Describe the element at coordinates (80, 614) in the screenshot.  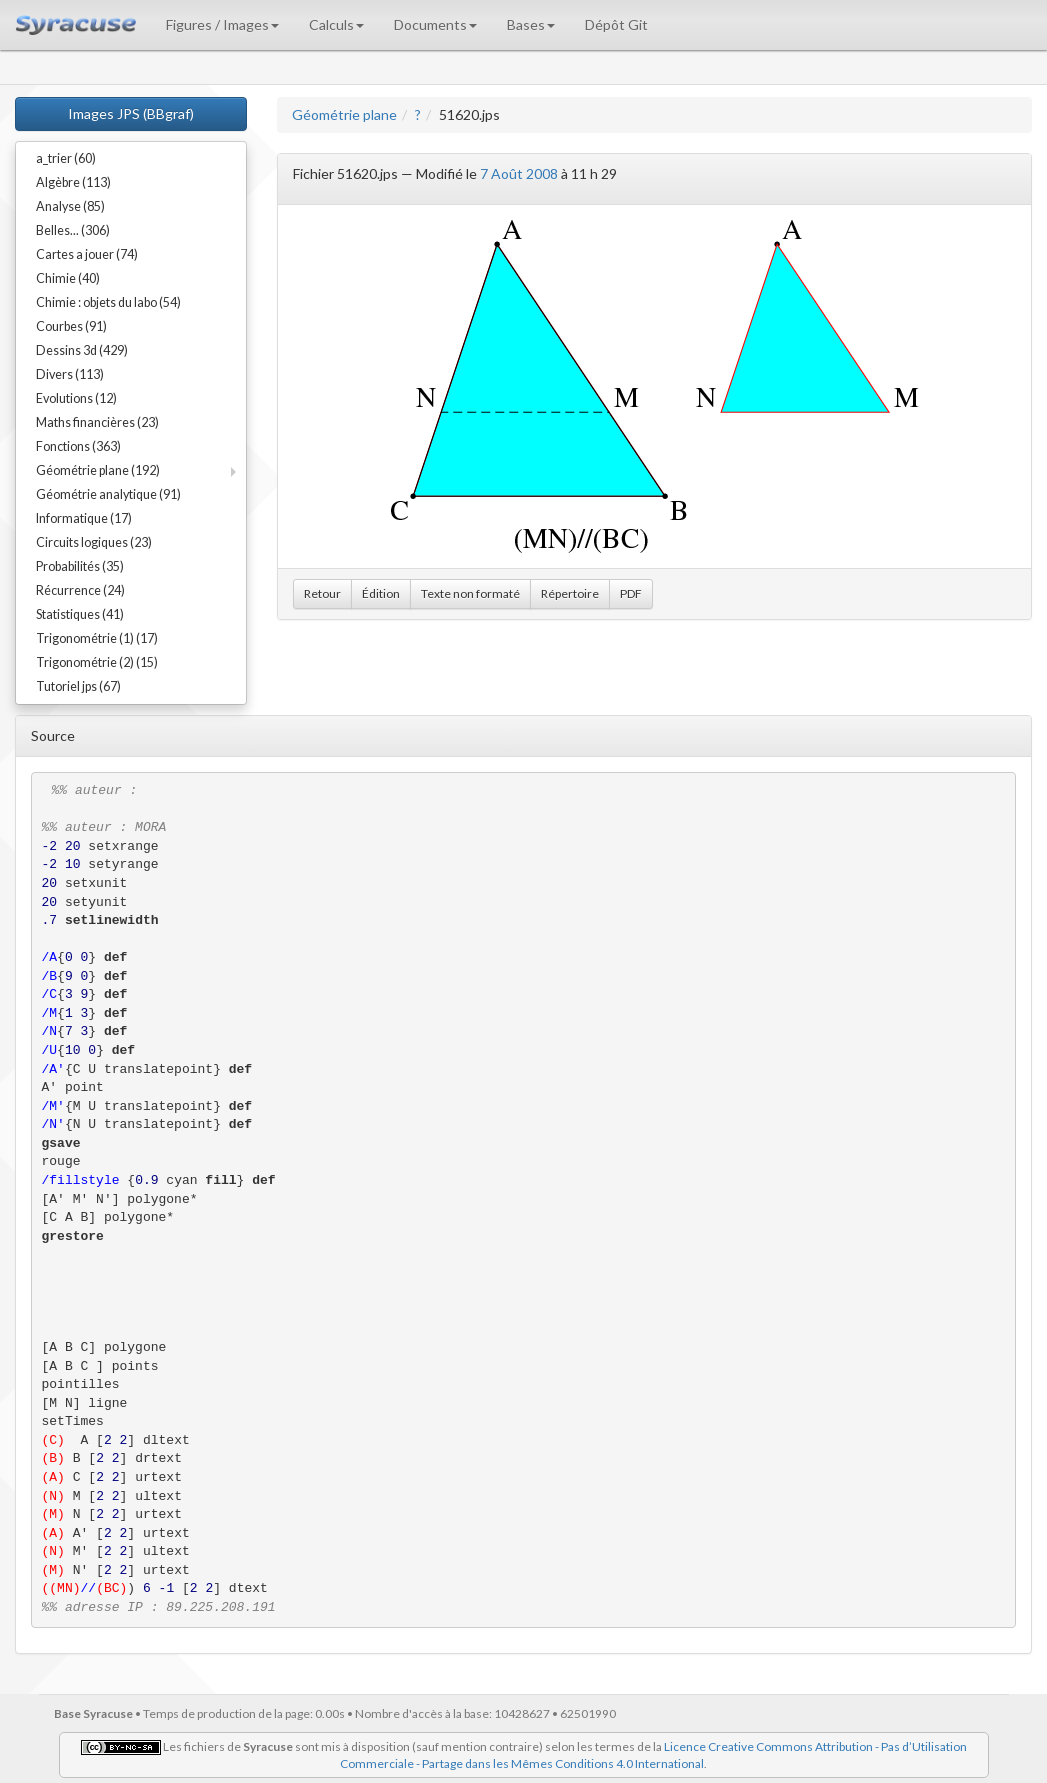
I see `Statistiques (41)` at that location.